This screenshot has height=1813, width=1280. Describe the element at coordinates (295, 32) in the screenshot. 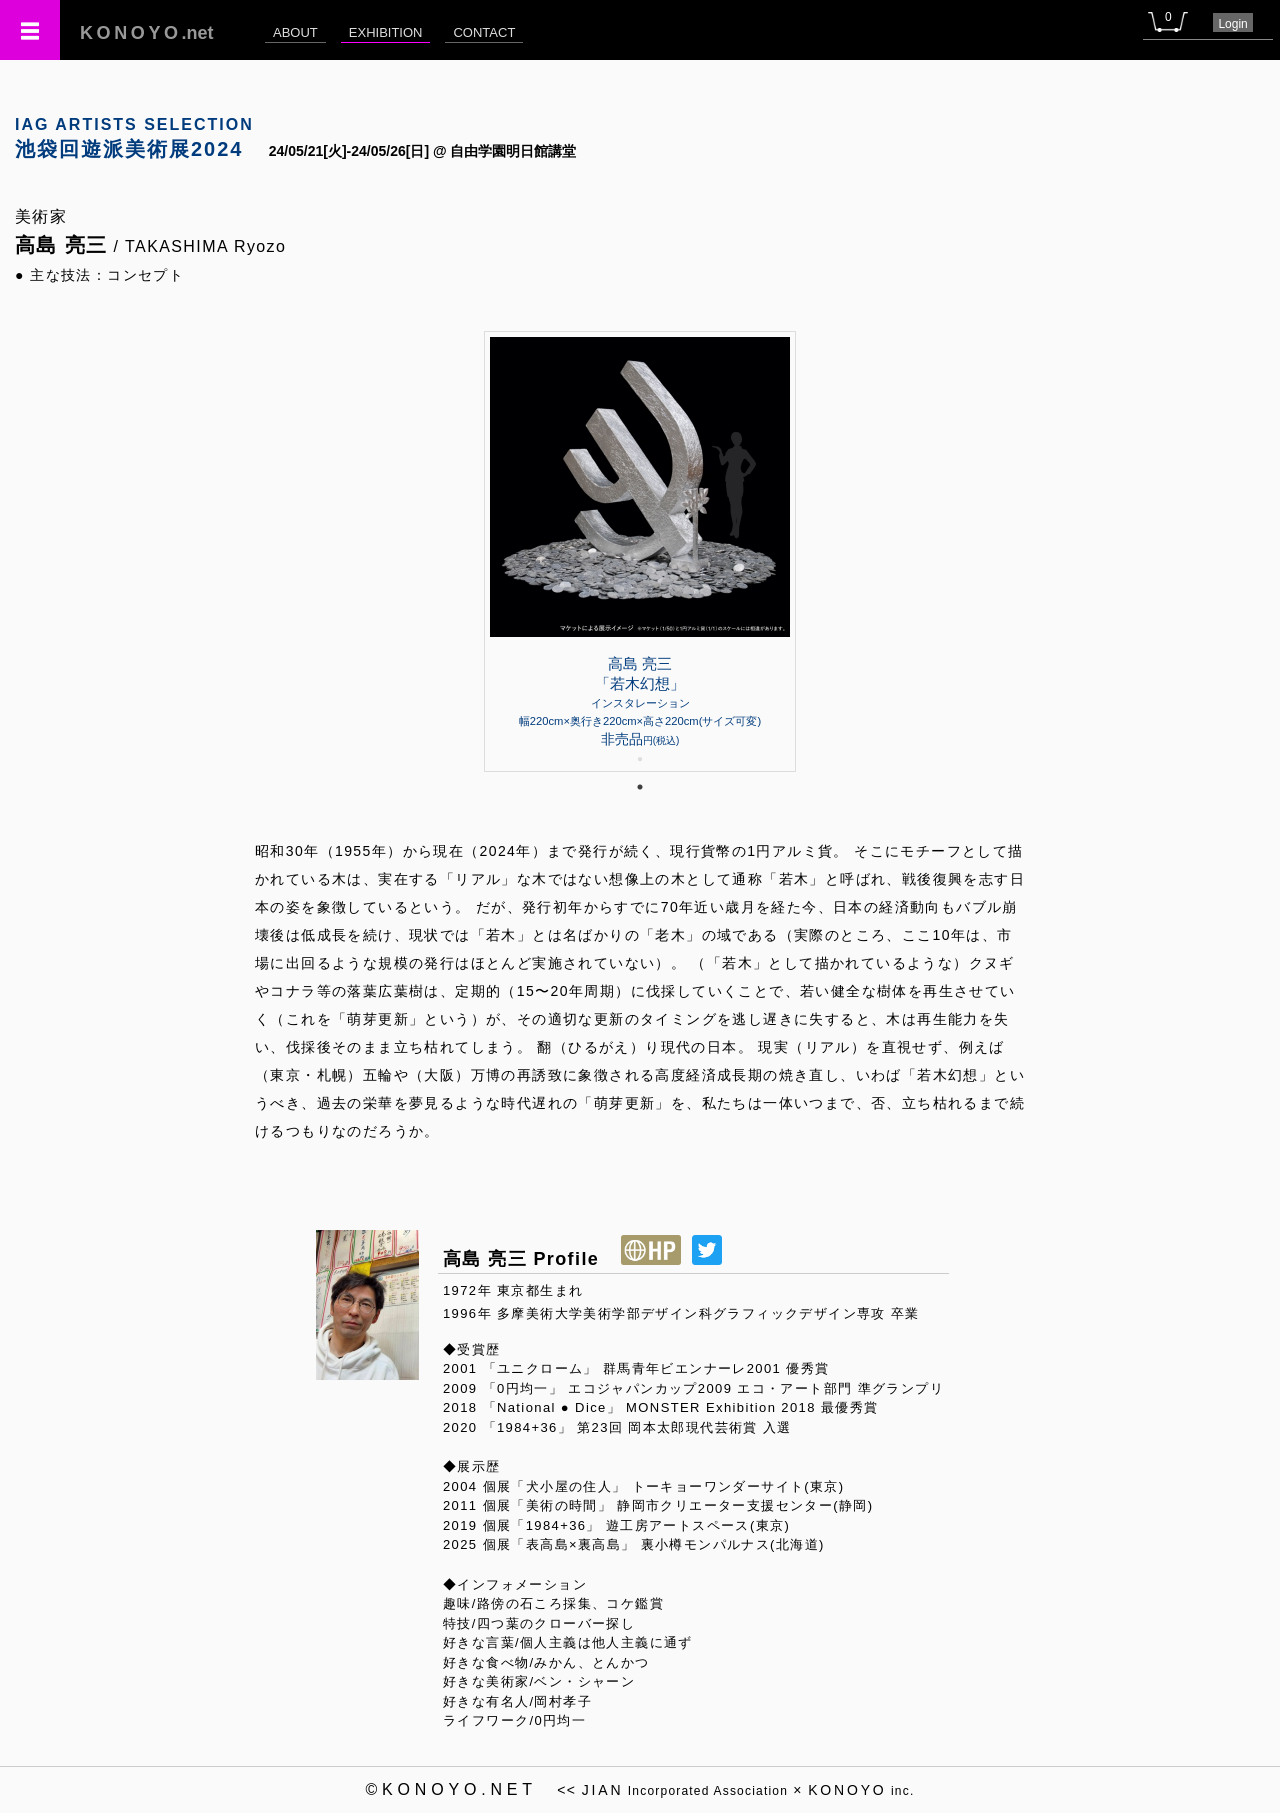

I see `ABOUT` at that location.